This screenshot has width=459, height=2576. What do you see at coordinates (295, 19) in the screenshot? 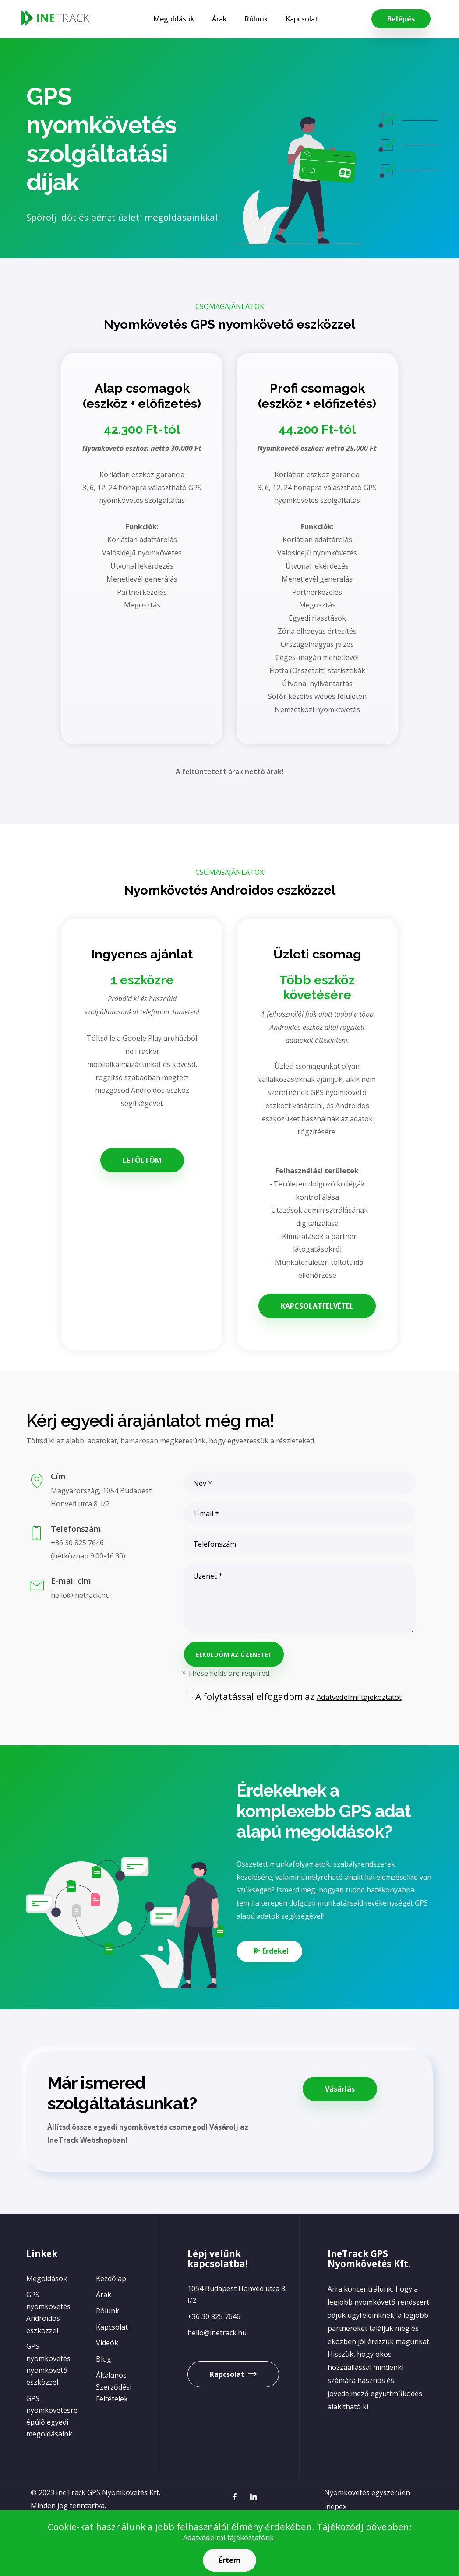
I see `Kapcsolat` at bounding box center [295, 19].